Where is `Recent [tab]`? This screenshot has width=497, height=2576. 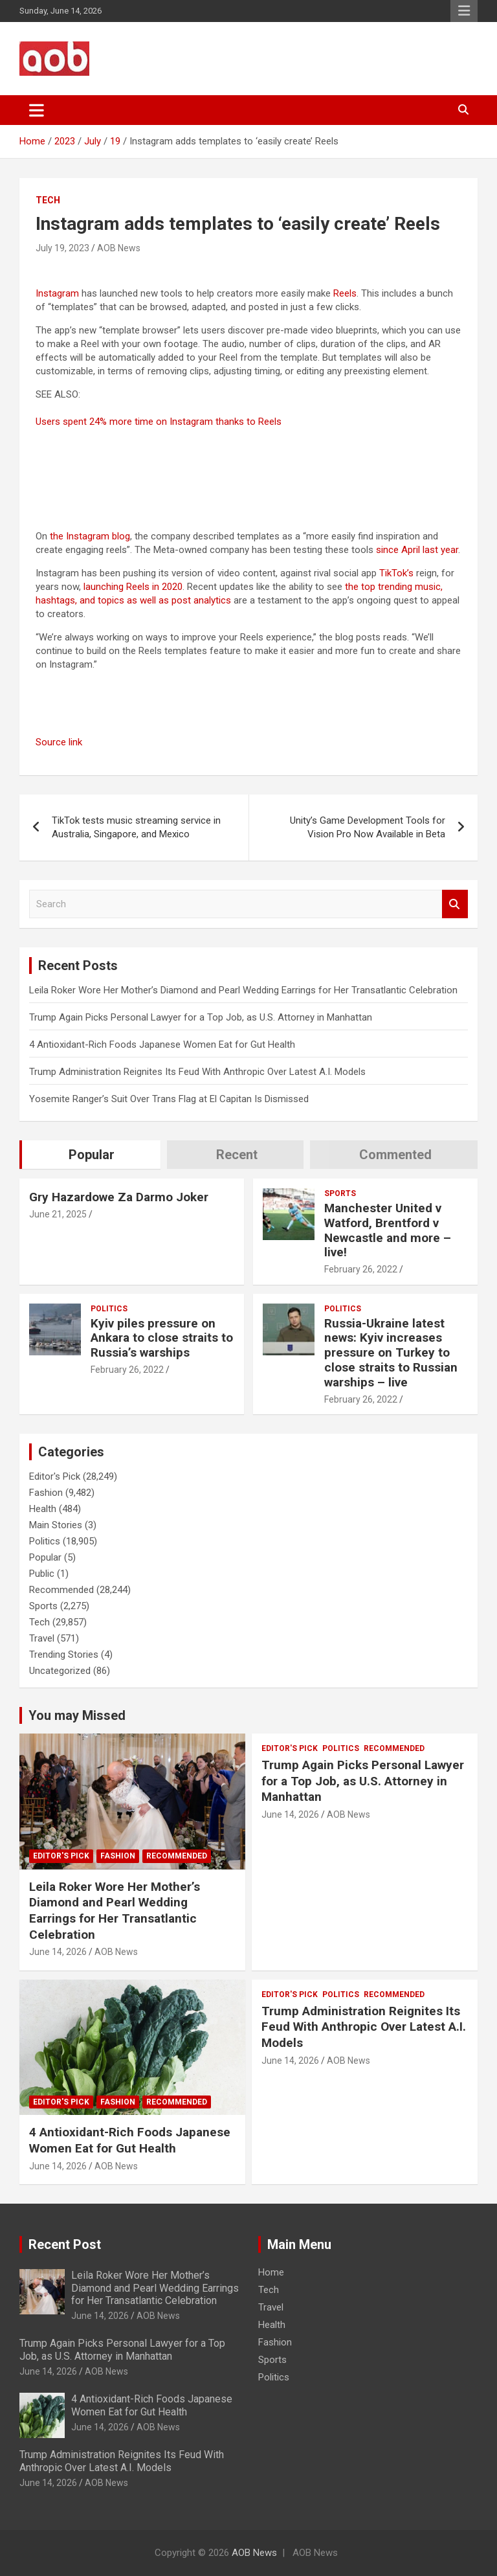 Recent [tab] is located at coordinates (237, 1154).